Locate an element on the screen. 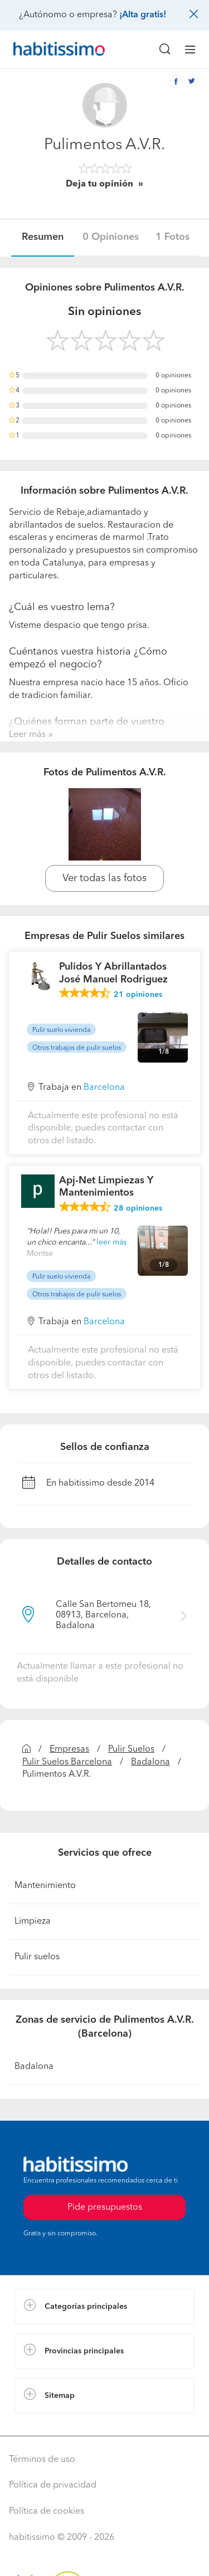 Image resolution: width=209 pixels, height=2576 pixels. Pulir Suelos is located at coordinates (131, 1749).